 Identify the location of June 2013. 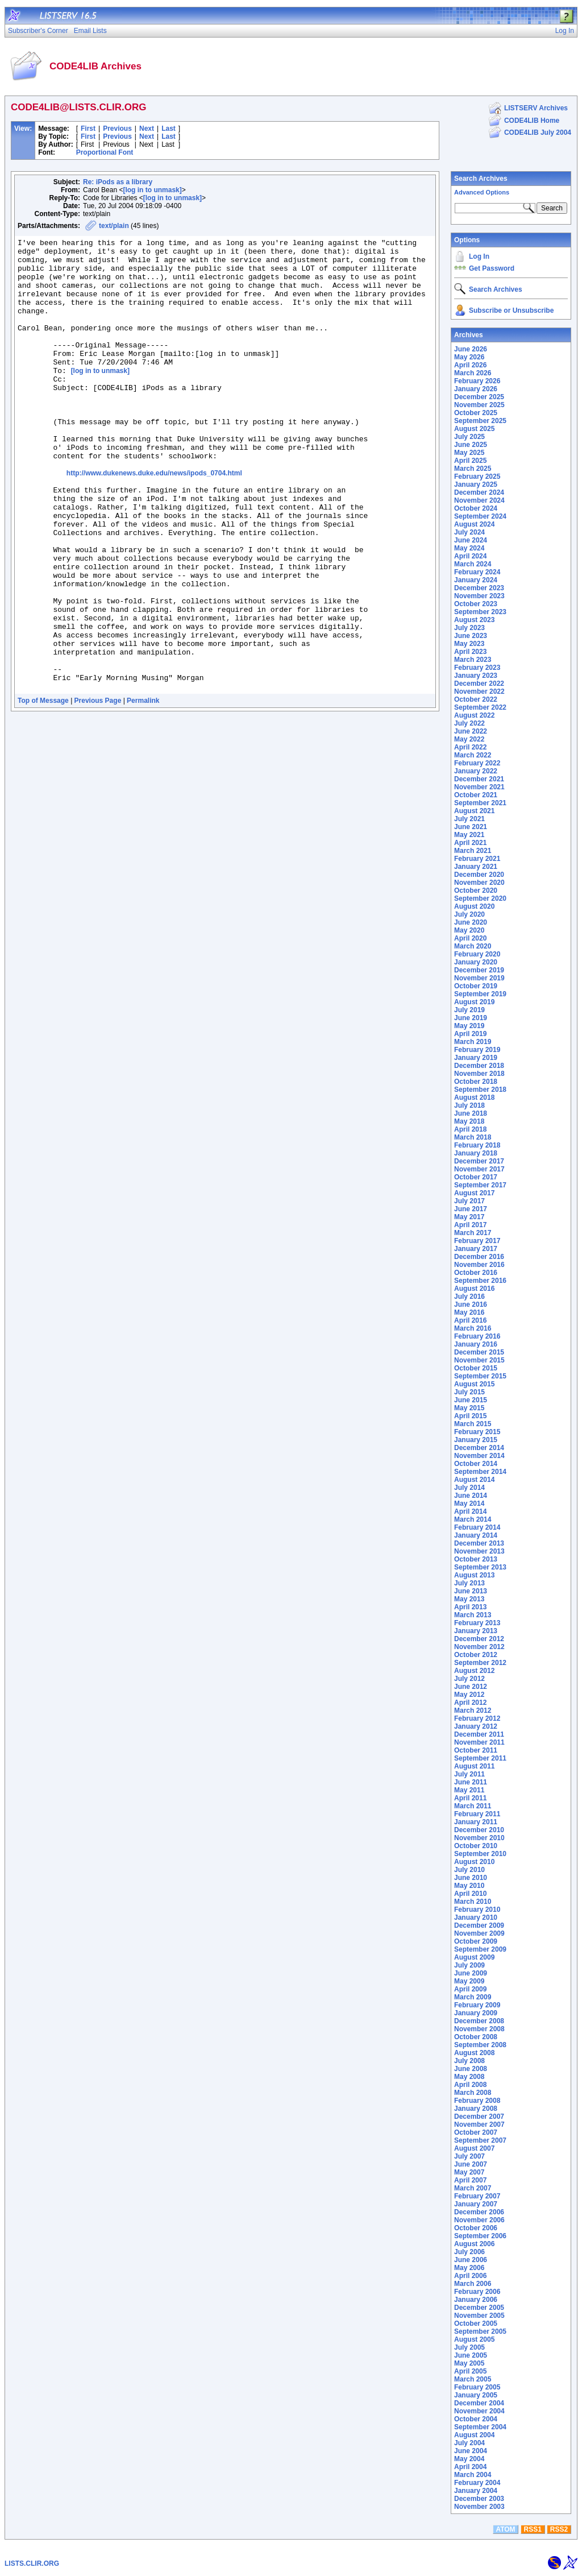
(470, 1591).